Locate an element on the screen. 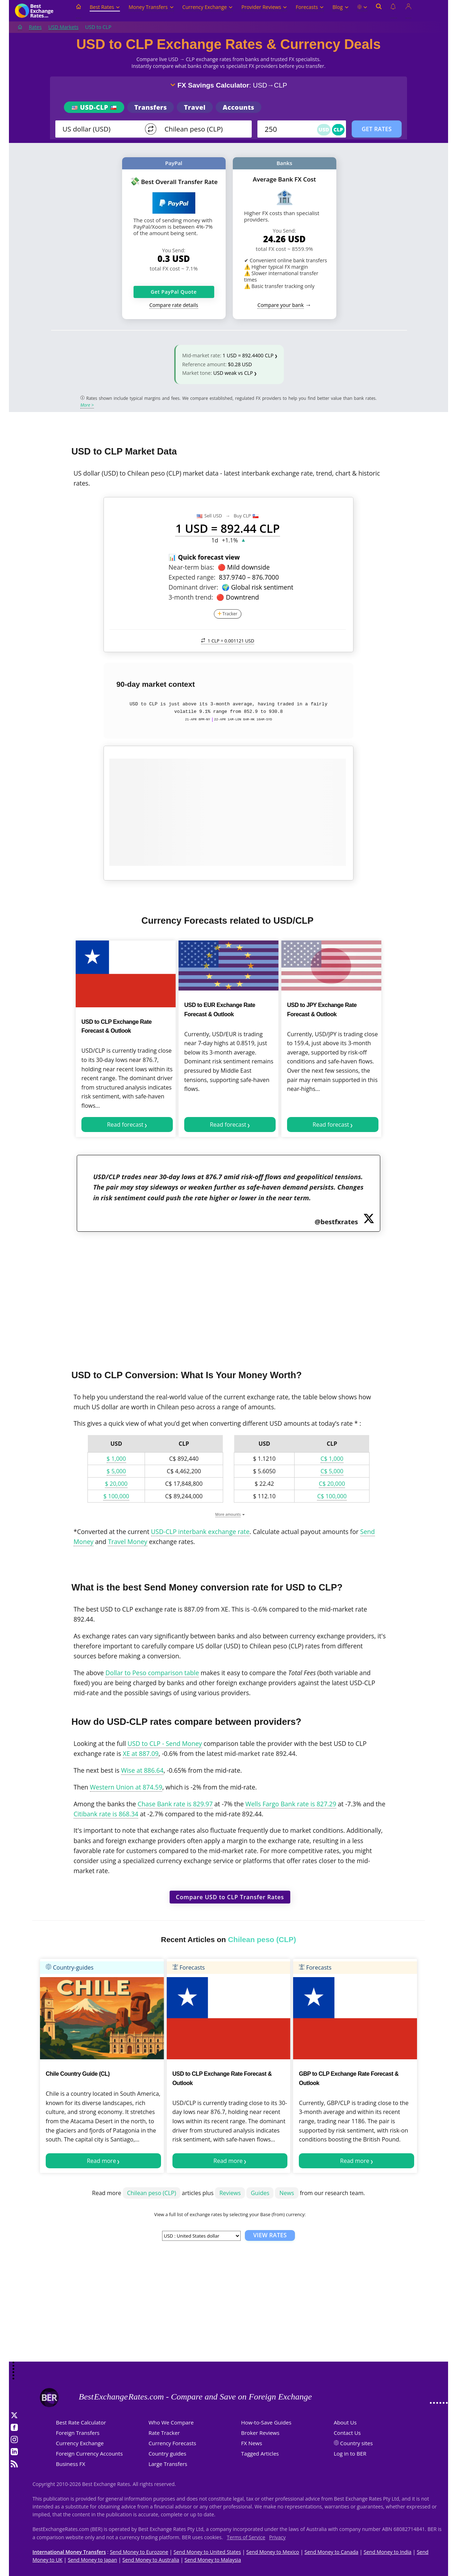  Large Transfers is located at coordinates (168, 2463).